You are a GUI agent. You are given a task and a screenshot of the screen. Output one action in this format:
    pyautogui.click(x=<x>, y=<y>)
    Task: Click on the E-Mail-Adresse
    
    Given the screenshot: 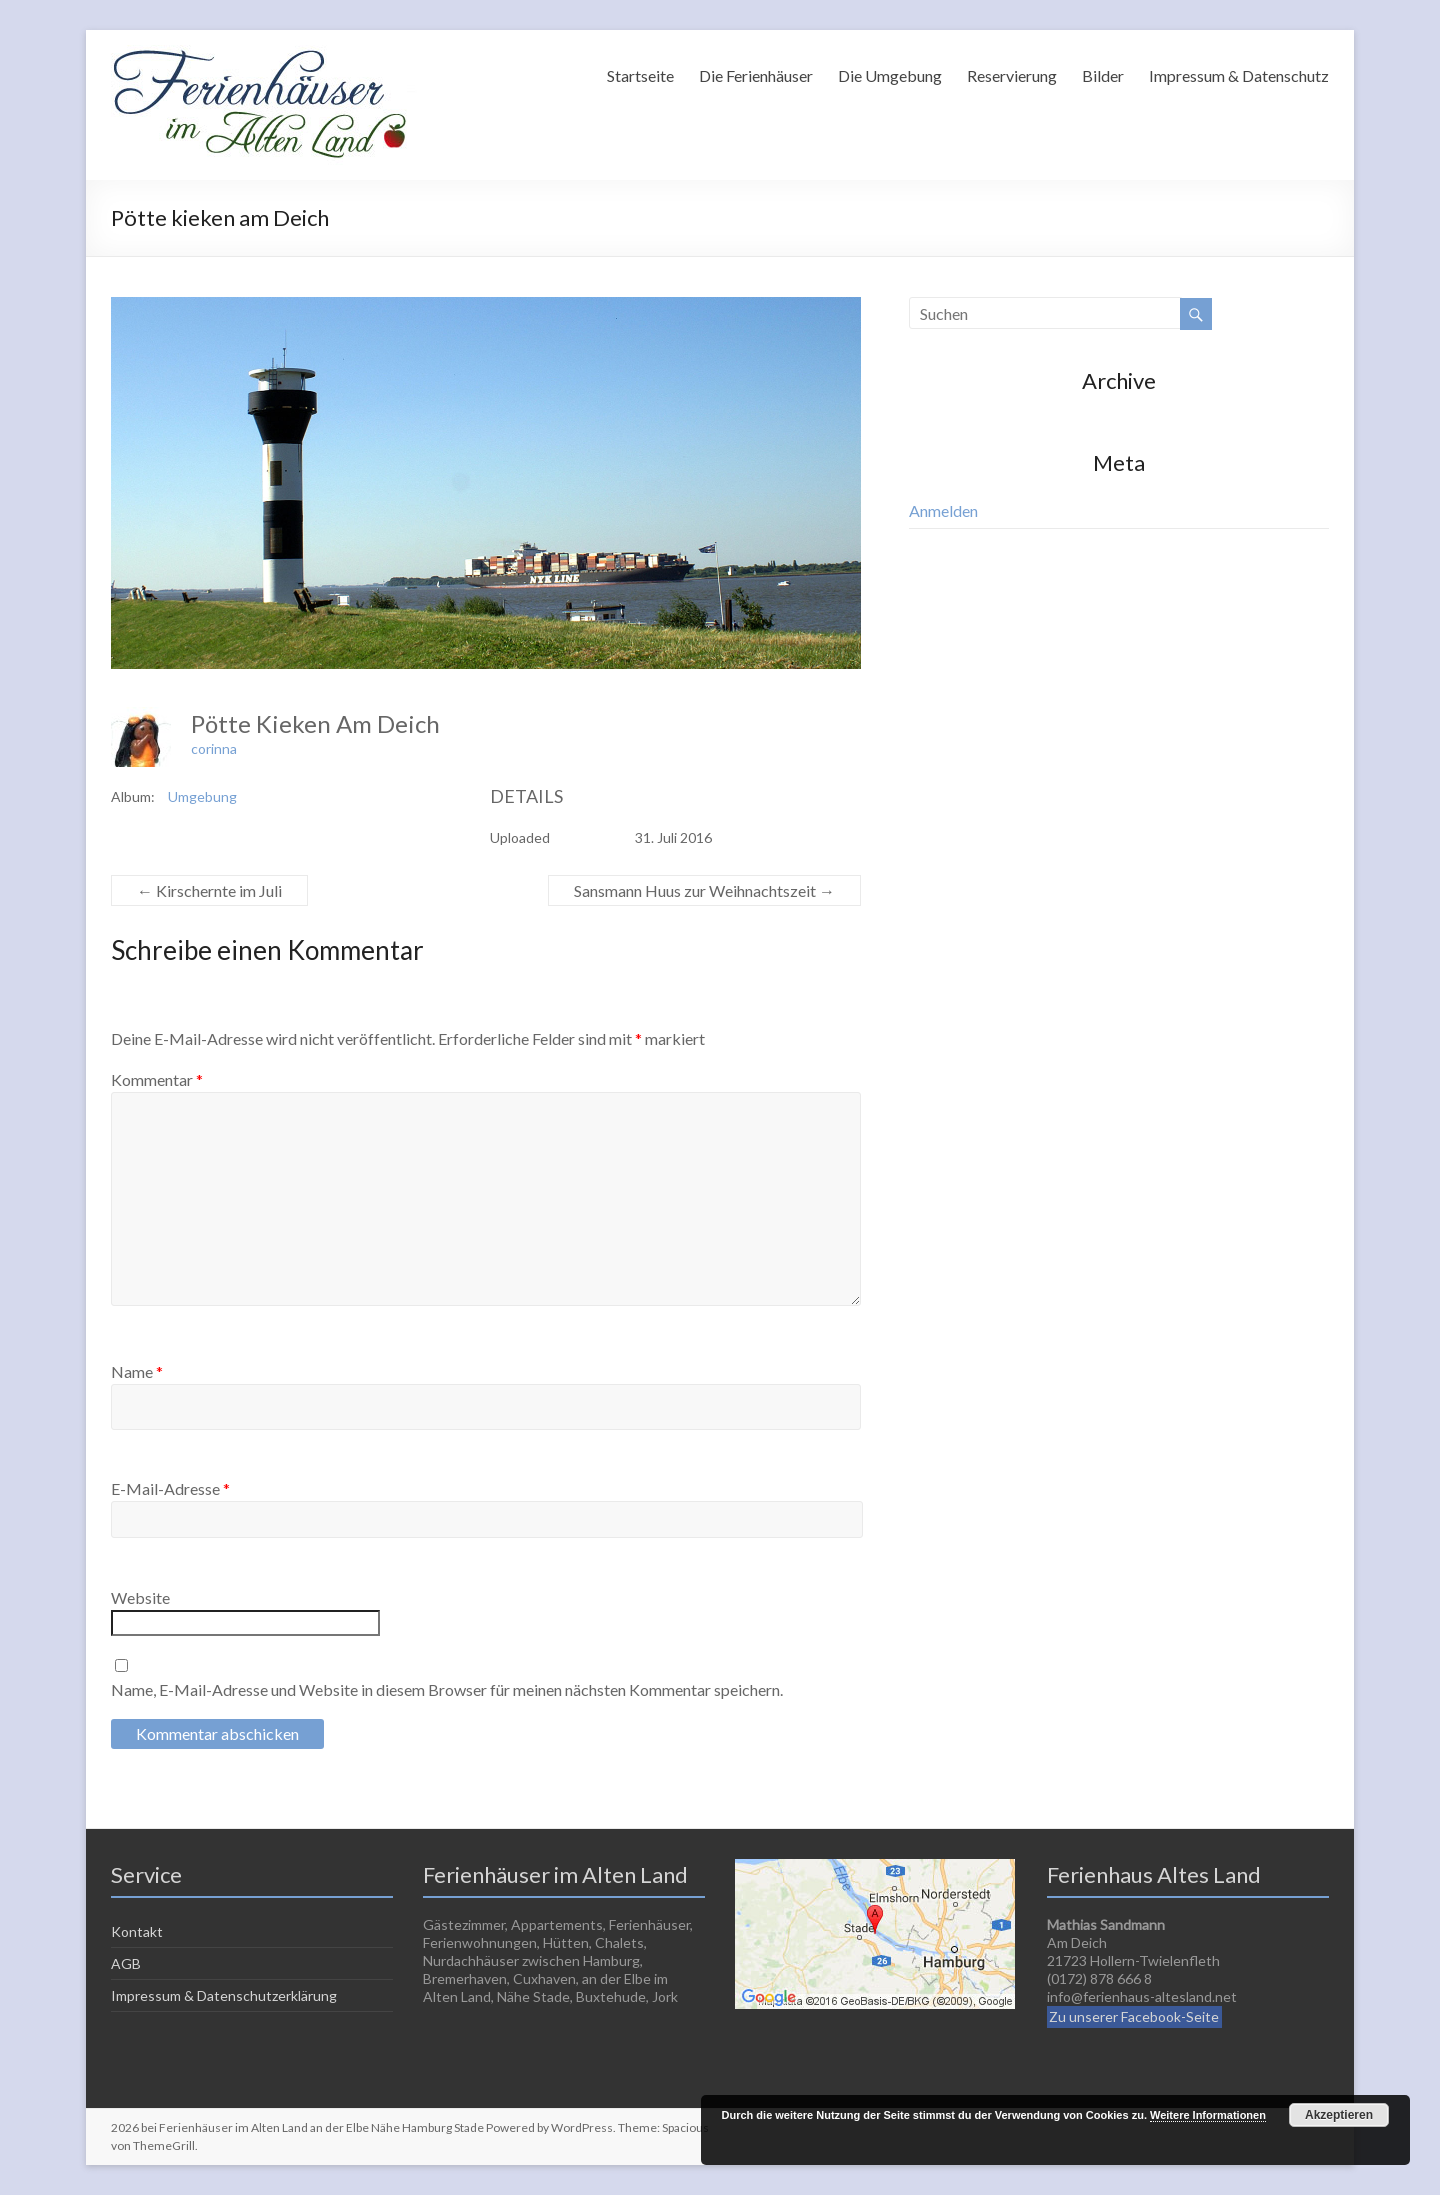 What is the action you would take?
    pyautogui.click(x=170, y=1488)
    